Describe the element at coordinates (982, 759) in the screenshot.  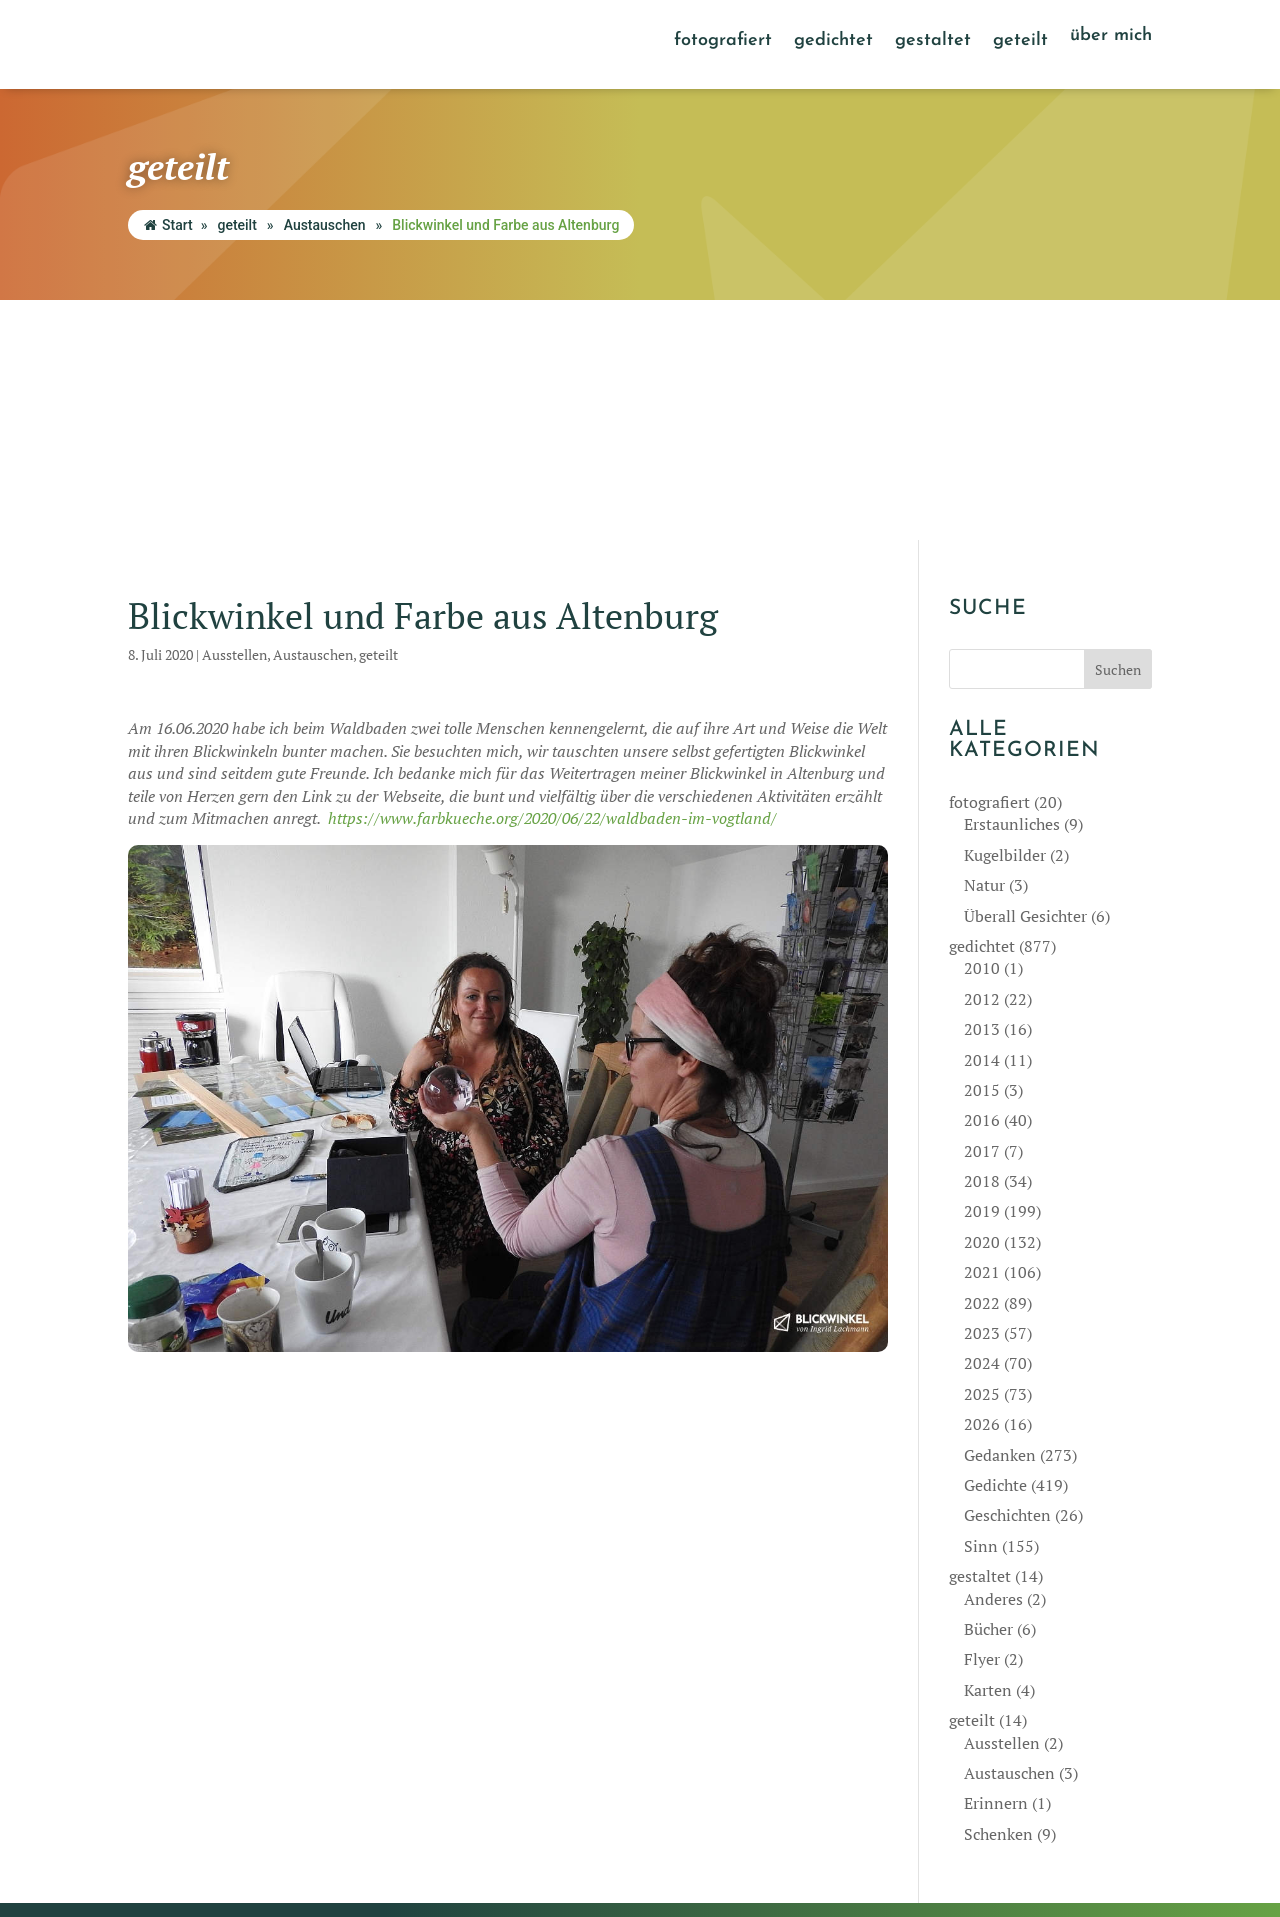
I see `2012` at that location.